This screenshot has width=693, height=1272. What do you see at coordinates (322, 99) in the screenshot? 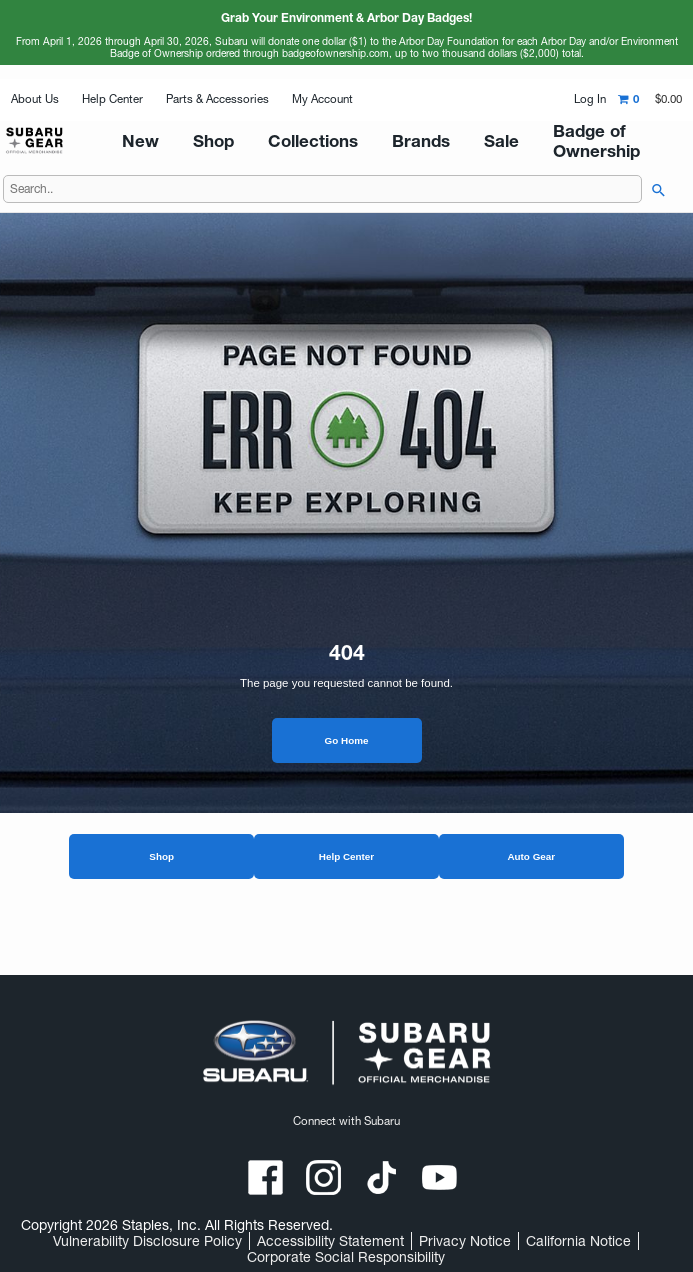
I see `My Account` at bounding box center [322, 99].